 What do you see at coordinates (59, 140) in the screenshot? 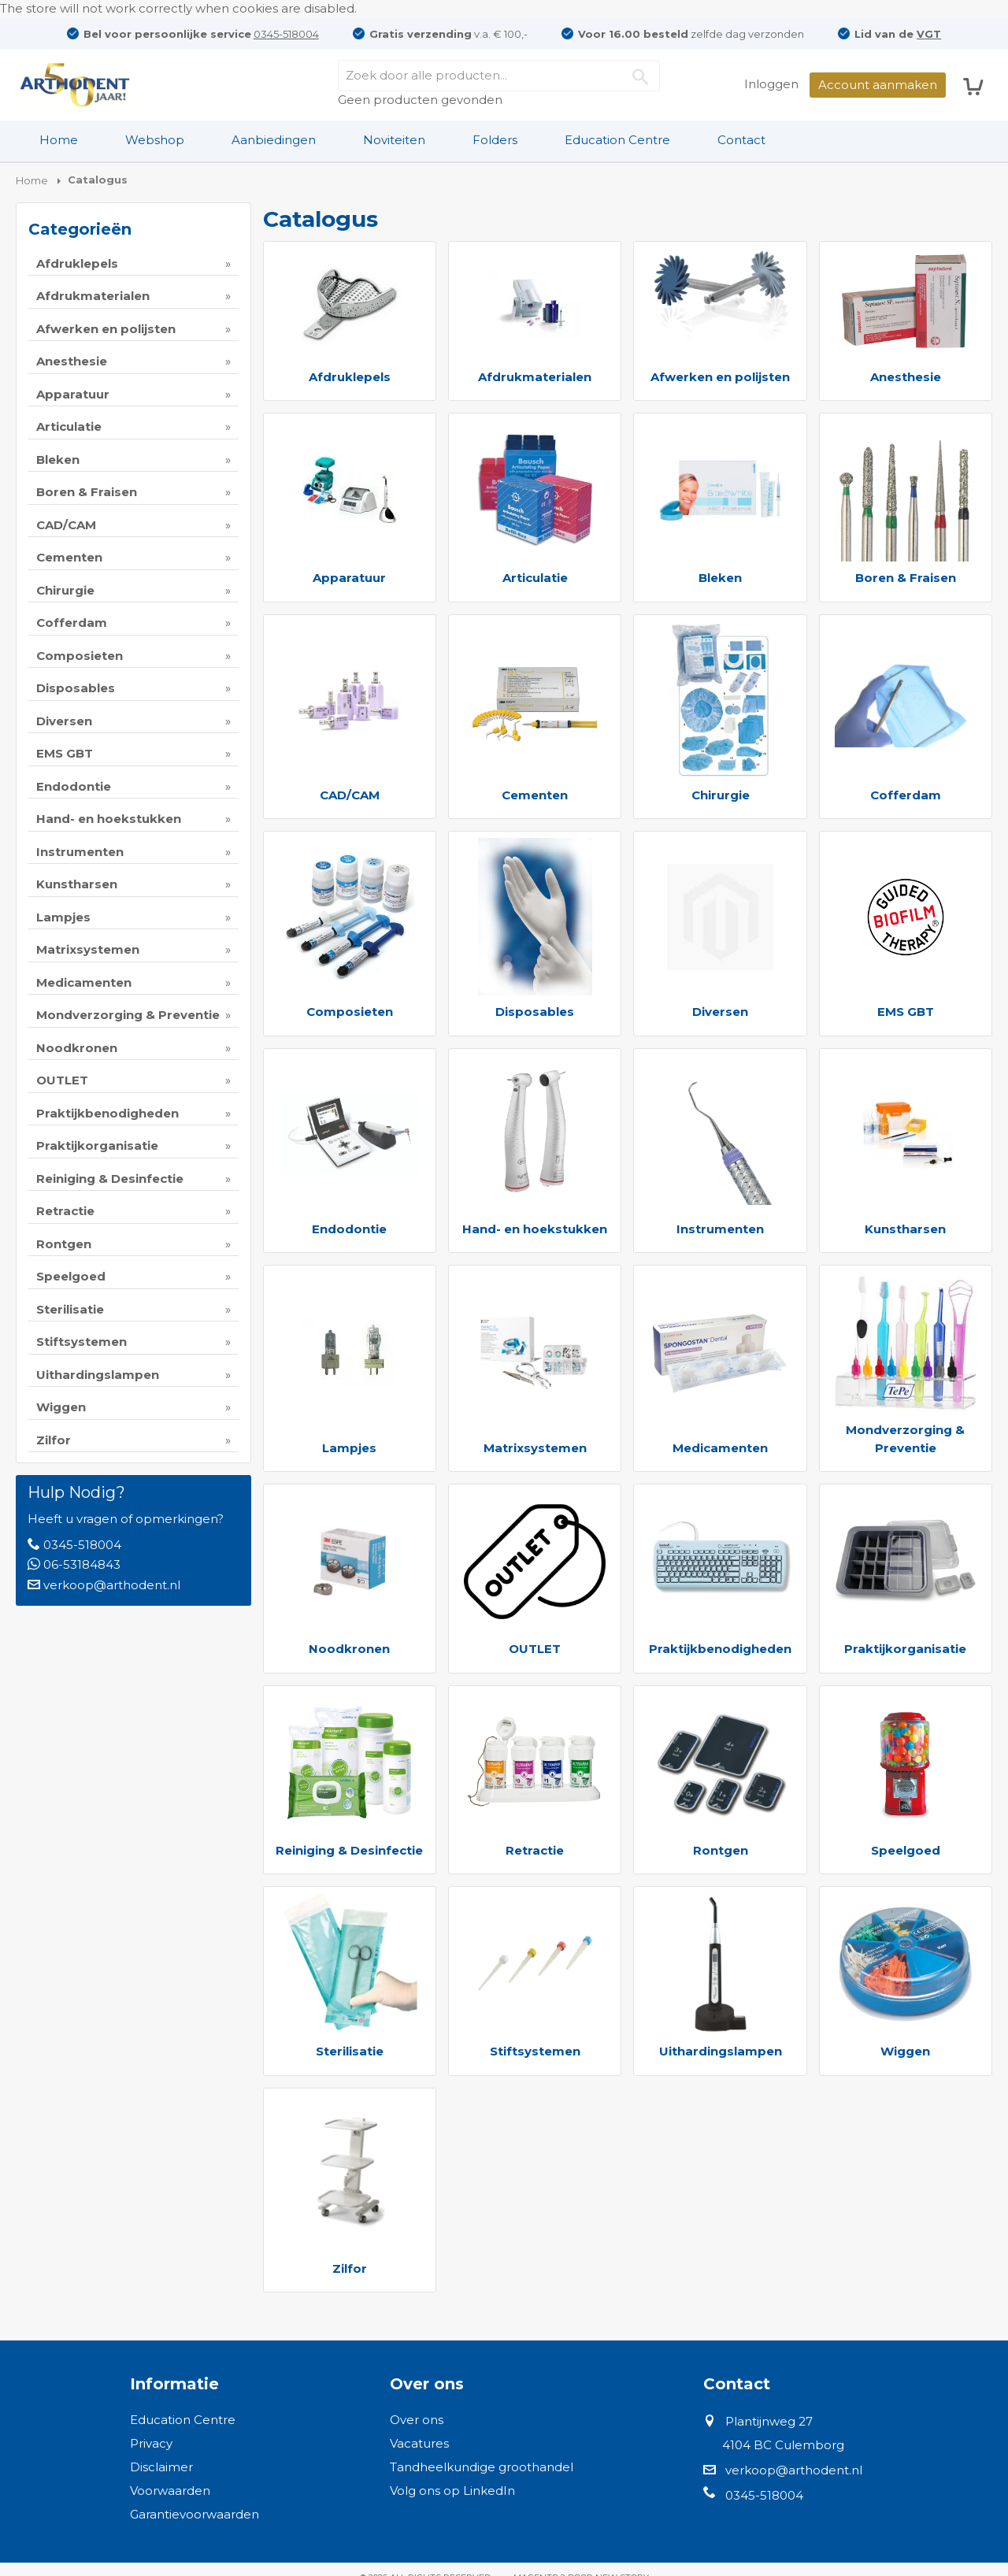
I see `[menuitem]` at bounding box center [59, 140].